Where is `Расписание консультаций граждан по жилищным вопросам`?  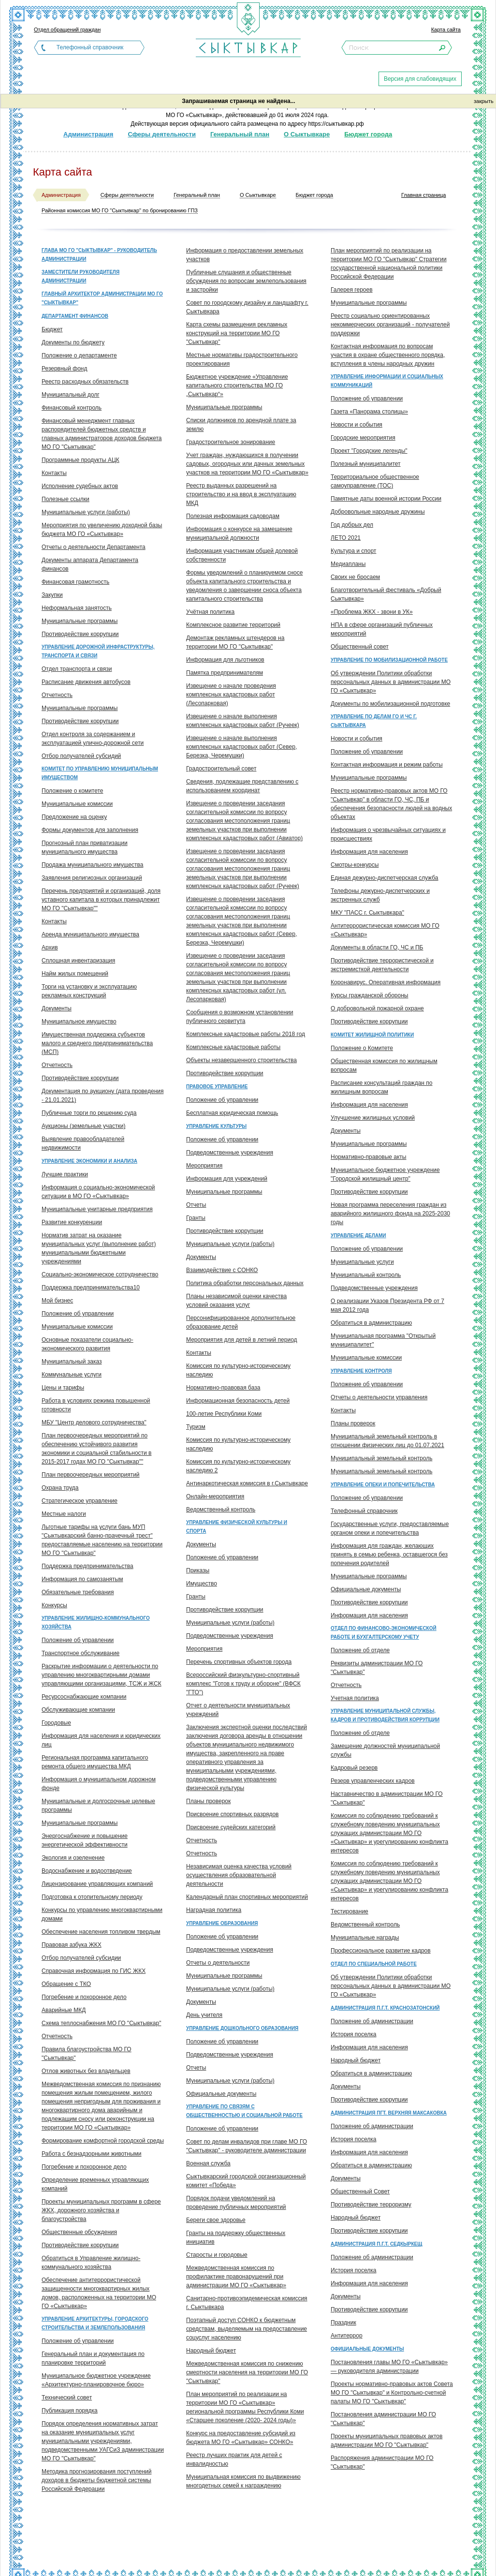 Расписание консультаций граждан по жилищным вопросам is located at coordinates (381, 1087).